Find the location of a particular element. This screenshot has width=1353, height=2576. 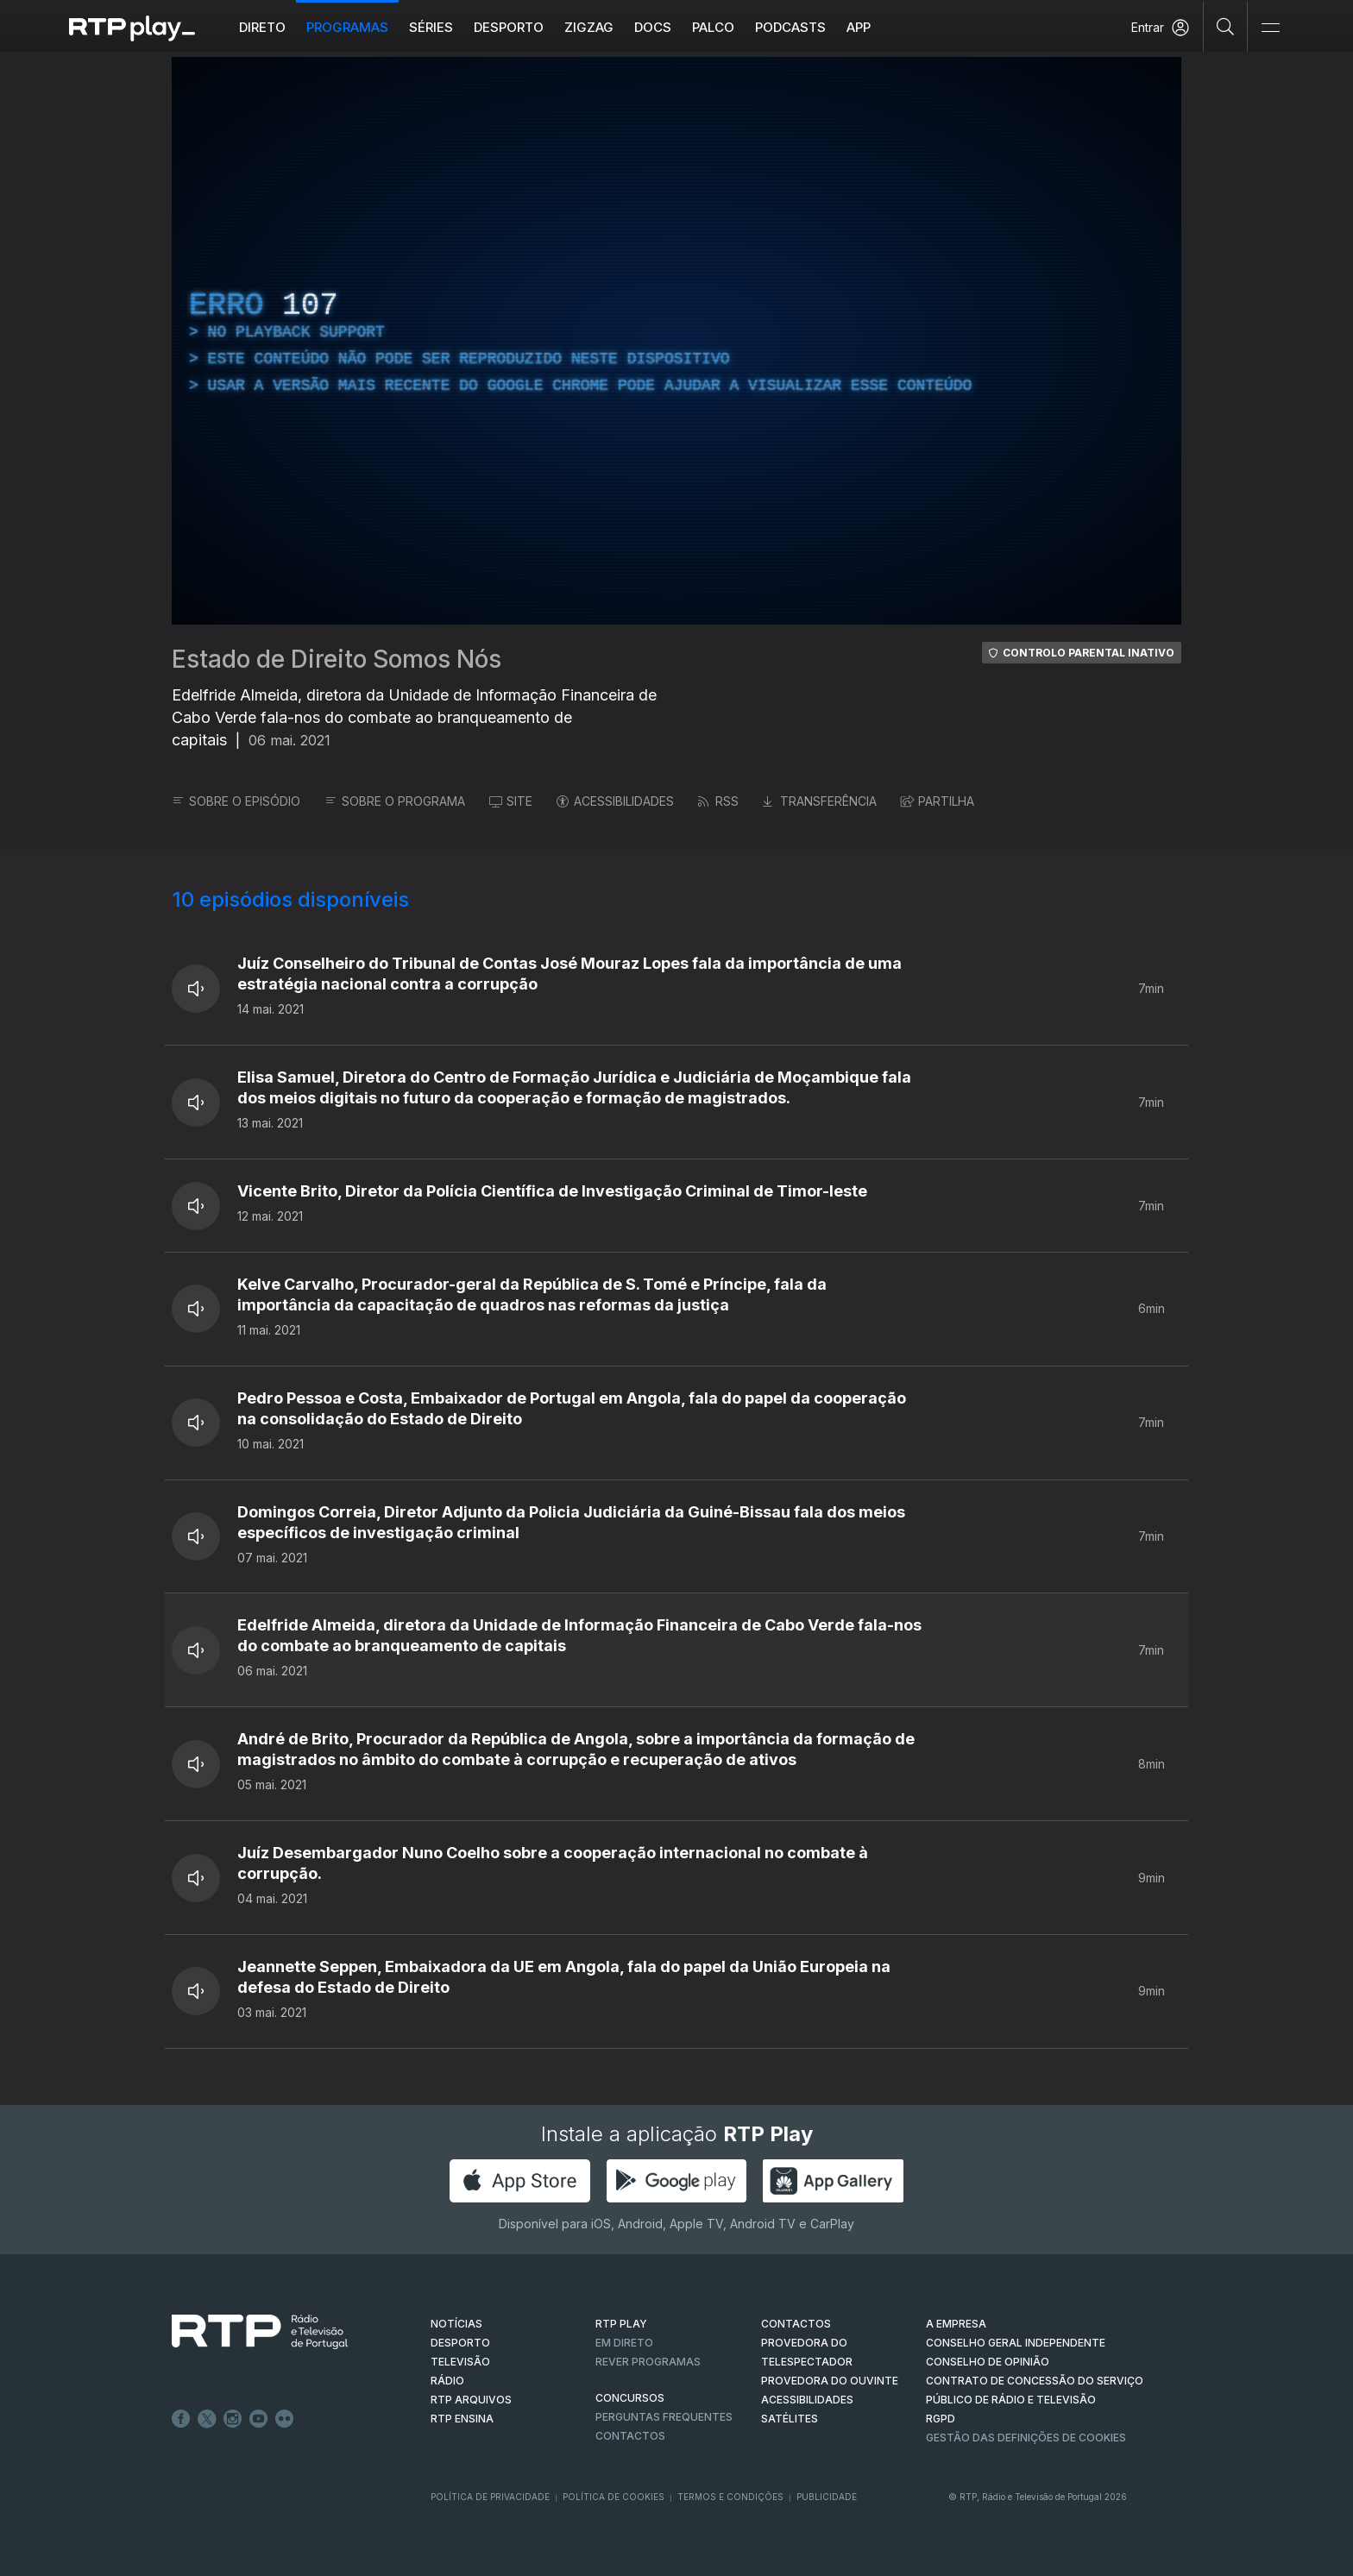

Provedora do Ouvinte is located at coordinates (829, 2380).